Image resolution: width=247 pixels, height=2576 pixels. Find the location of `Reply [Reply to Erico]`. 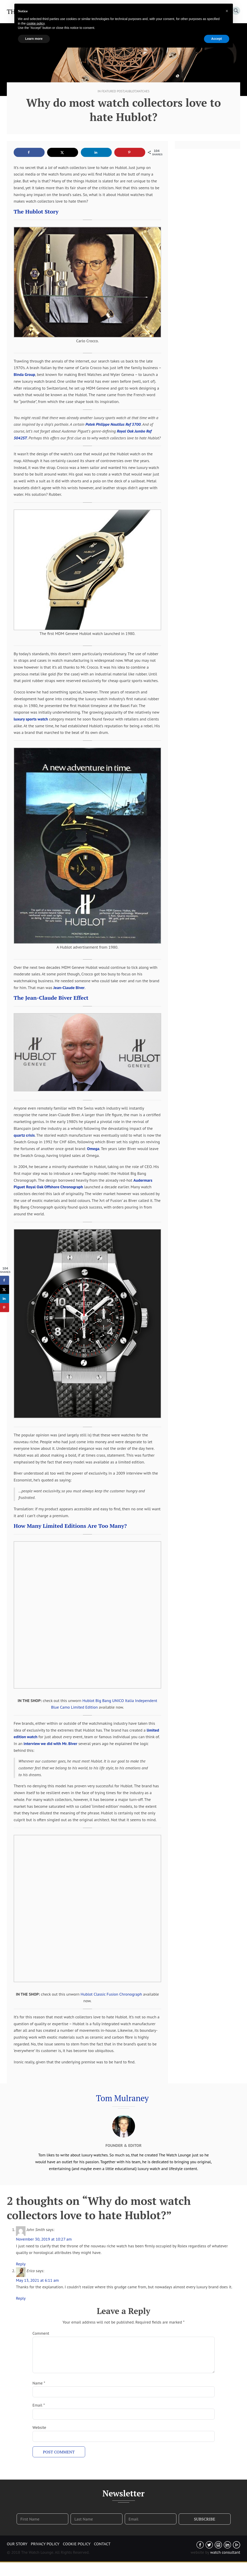

Reply [Reply to Erico] is located at coordinates (20, 2018).